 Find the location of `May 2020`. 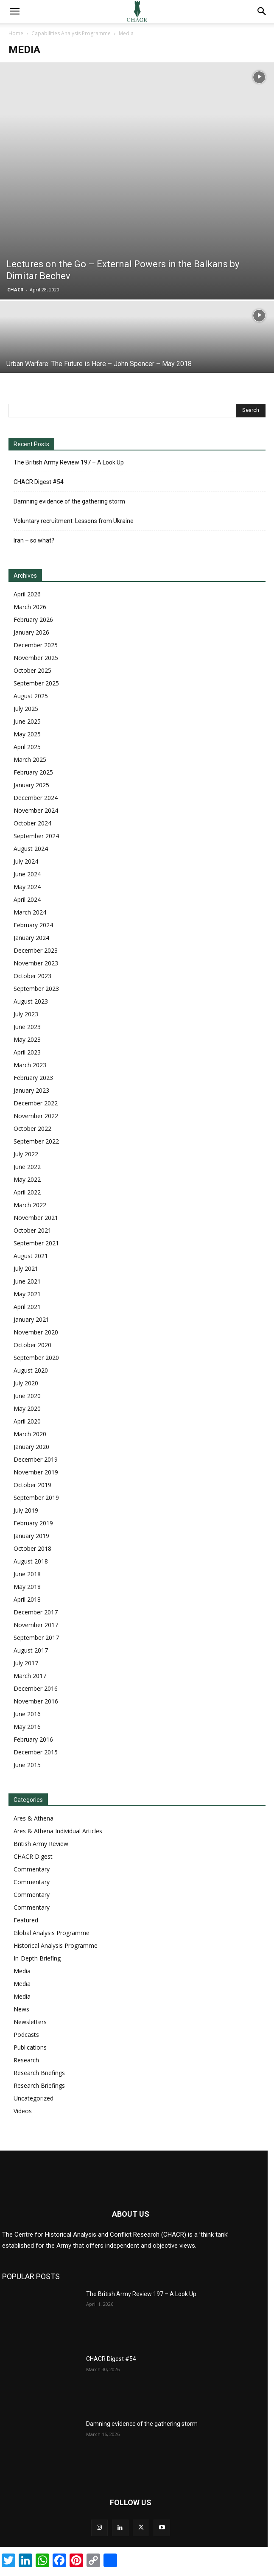

May 2020 is located at coordinates (27, 1408).